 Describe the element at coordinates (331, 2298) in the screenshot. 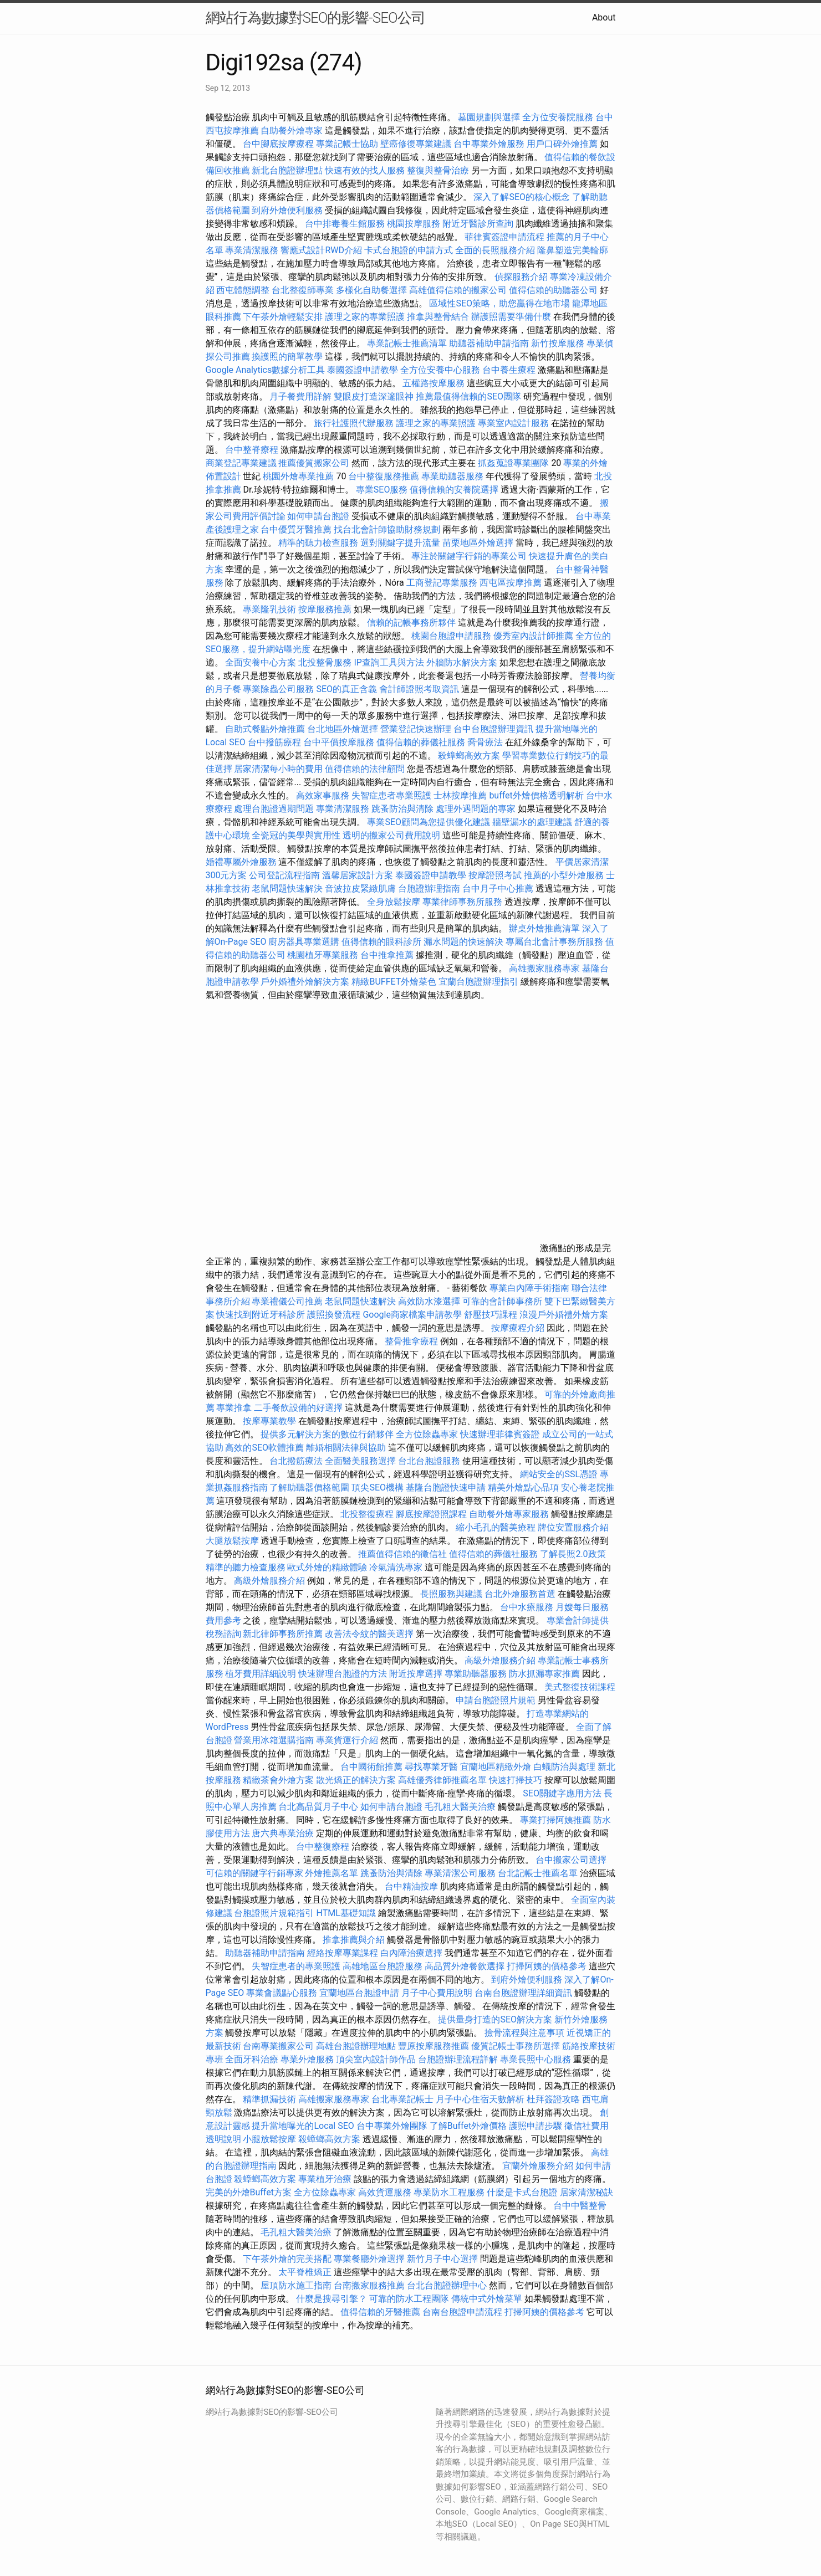

I see `什麼是搜尋引擎？` at that location.